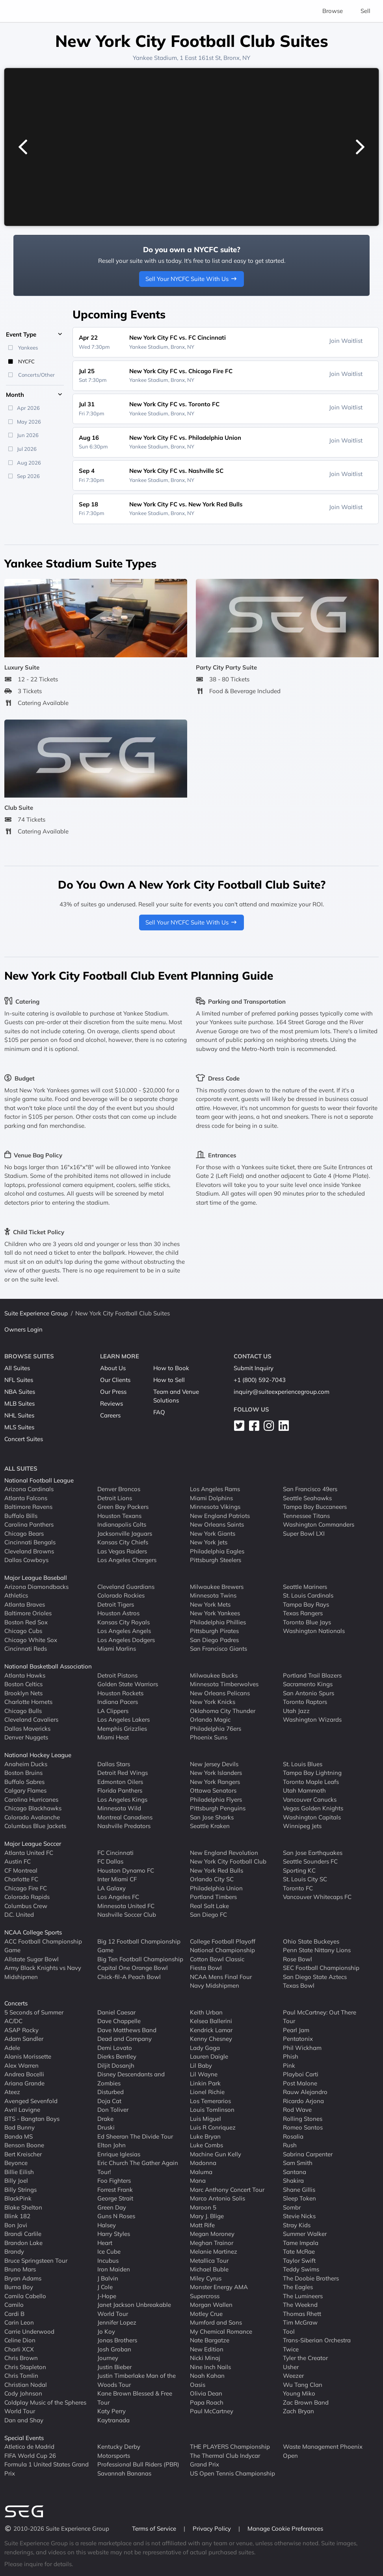  I want to click on Utah Jazz, so click(296, 1711).